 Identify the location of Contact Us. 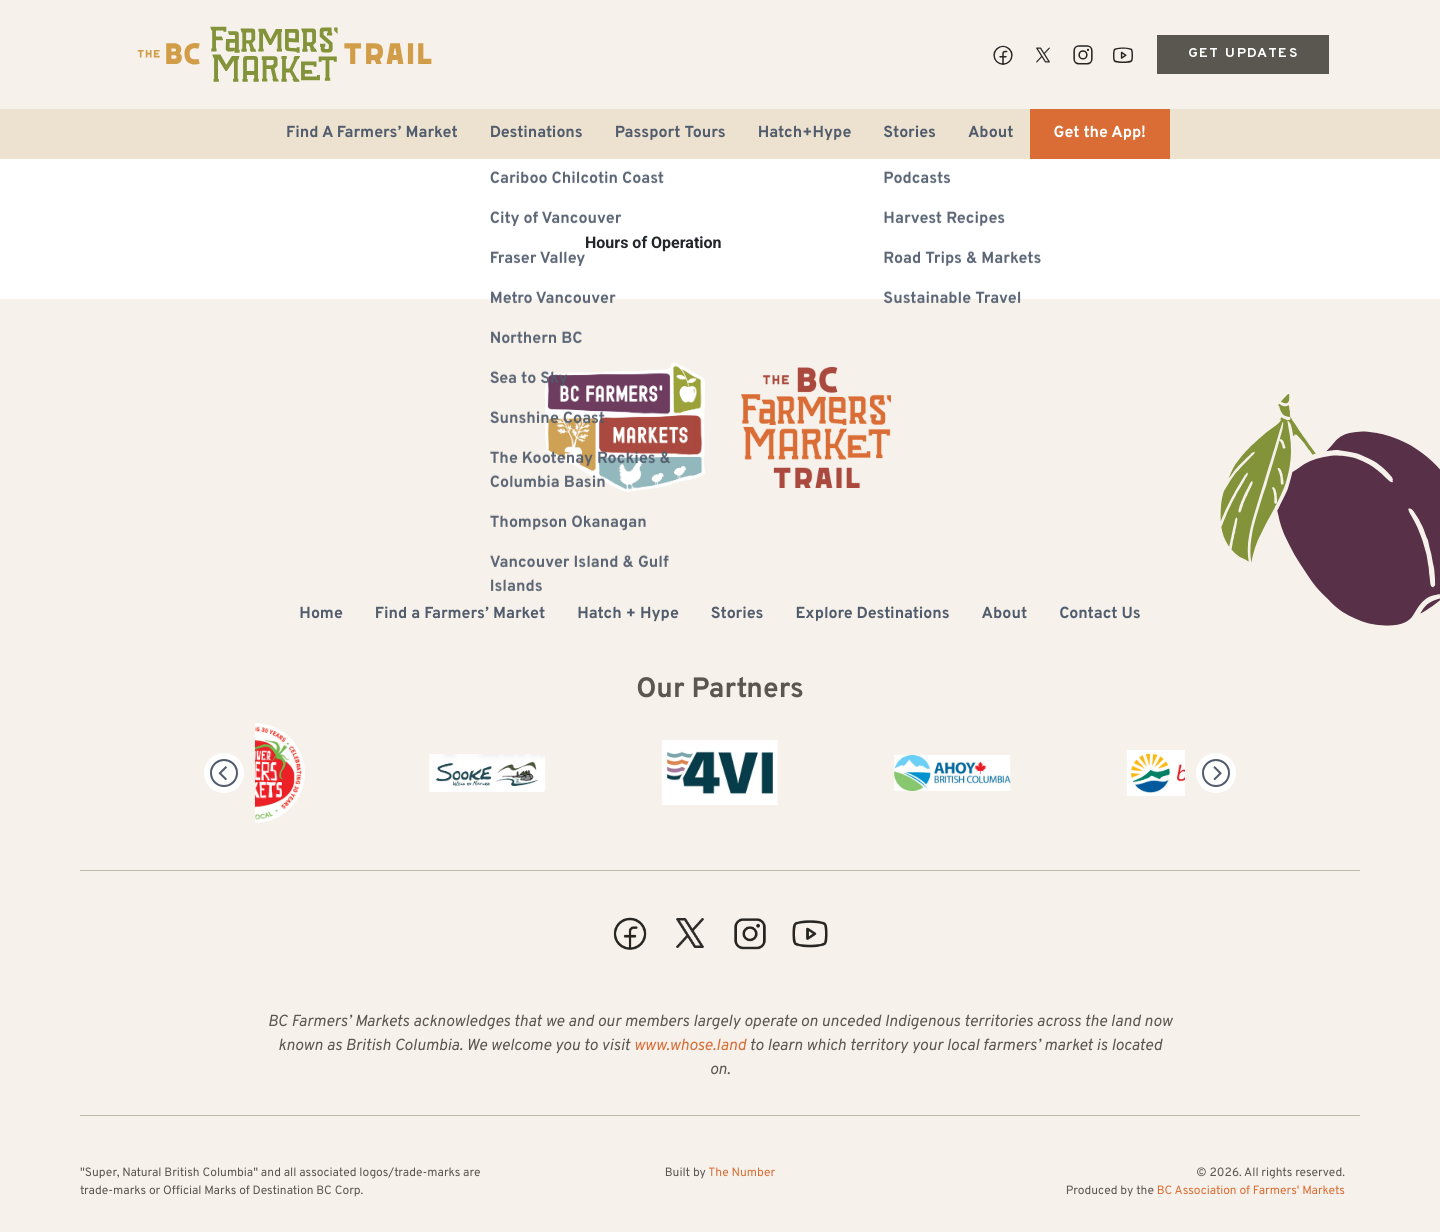
(1099, 615).